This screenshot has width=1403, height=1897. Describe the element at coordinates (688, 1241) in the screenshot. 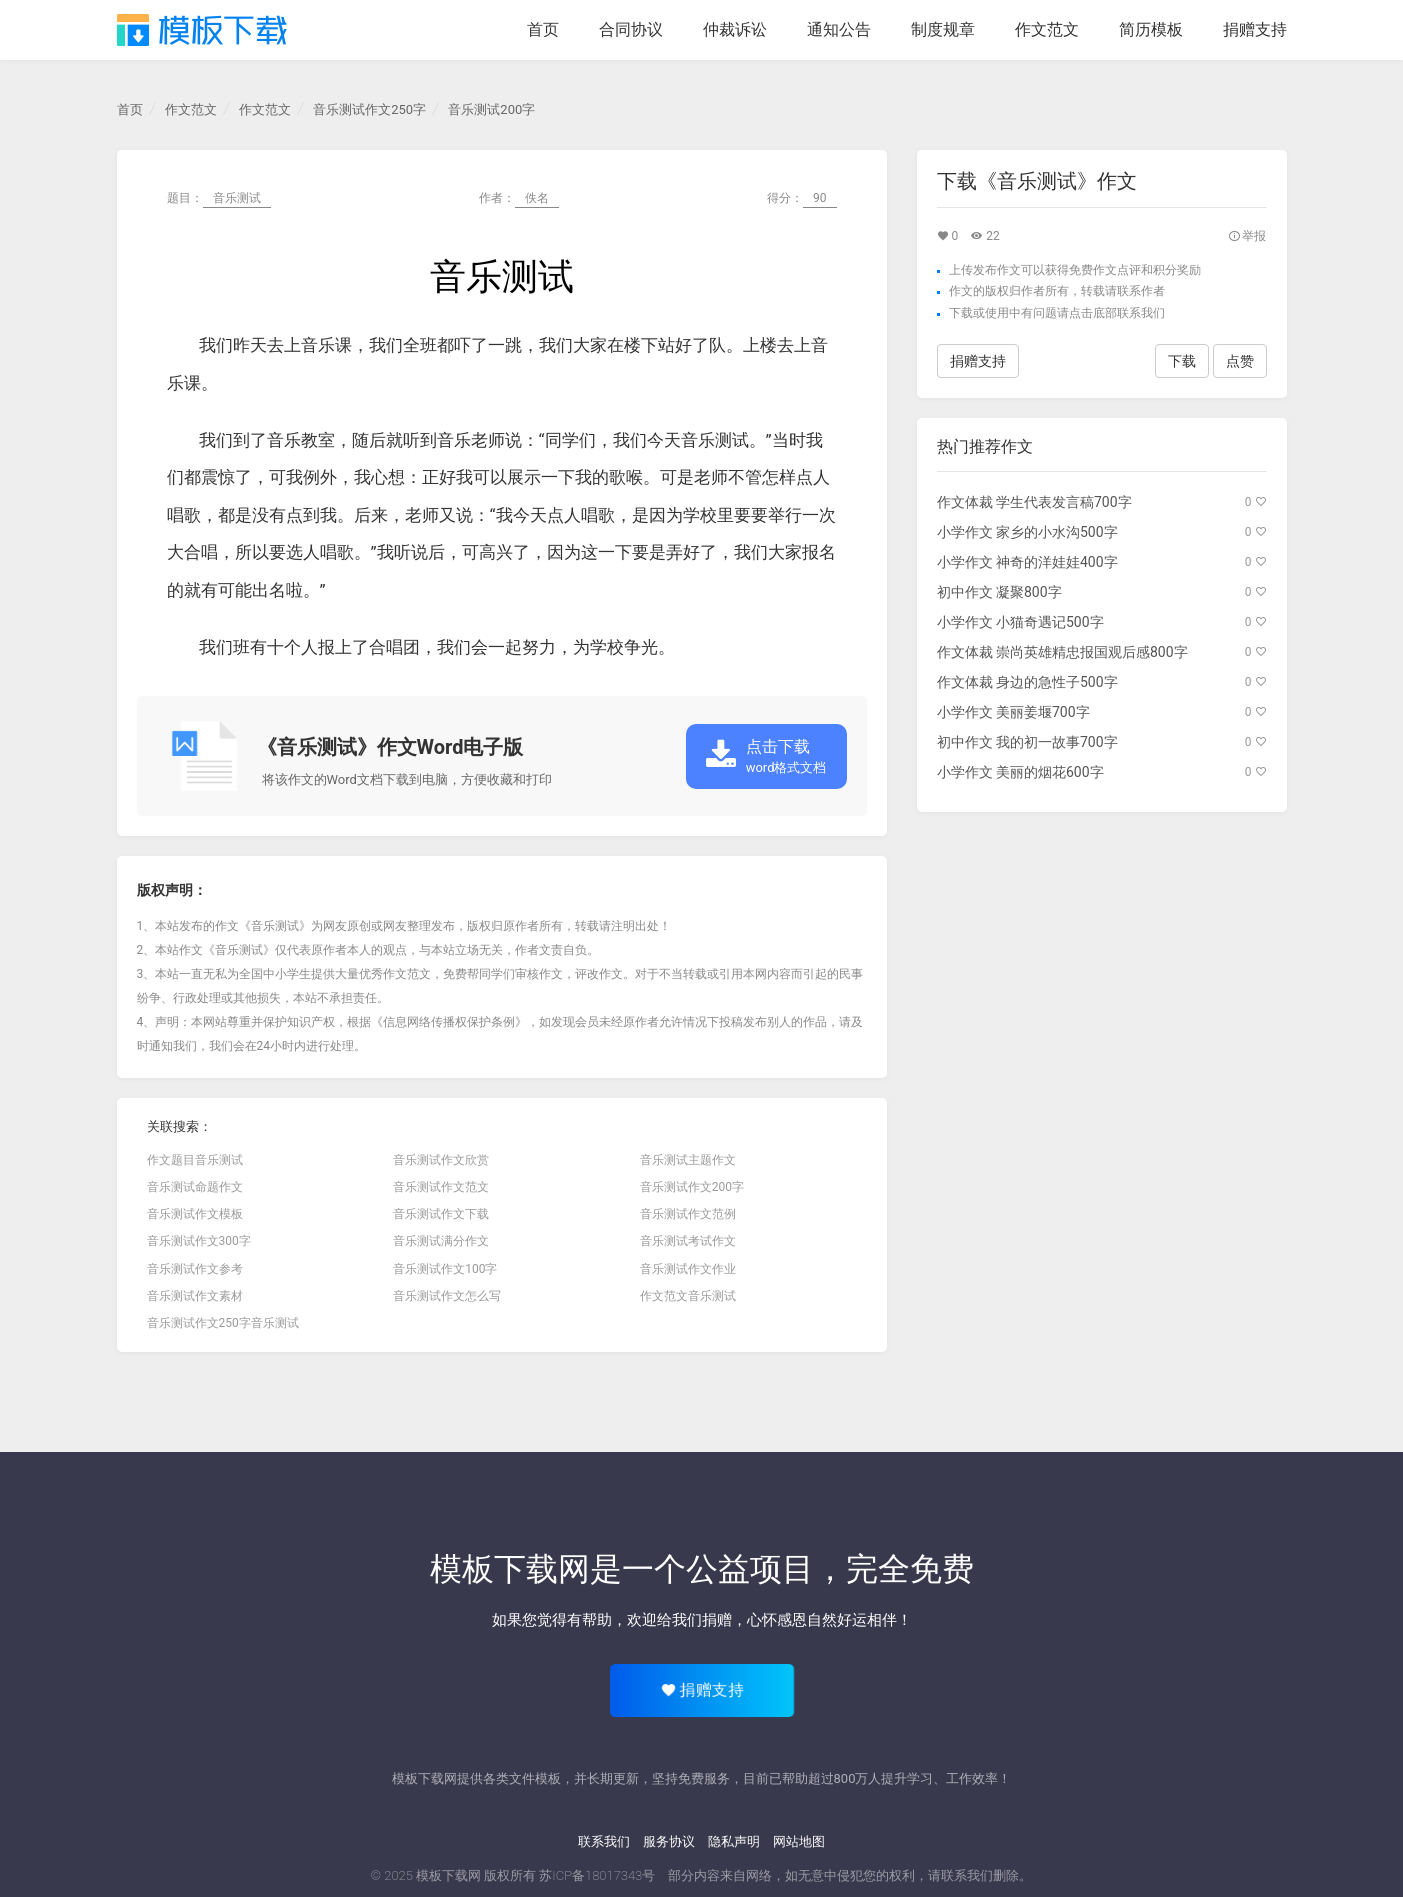

I see `音乐测试考试作文` at that location.